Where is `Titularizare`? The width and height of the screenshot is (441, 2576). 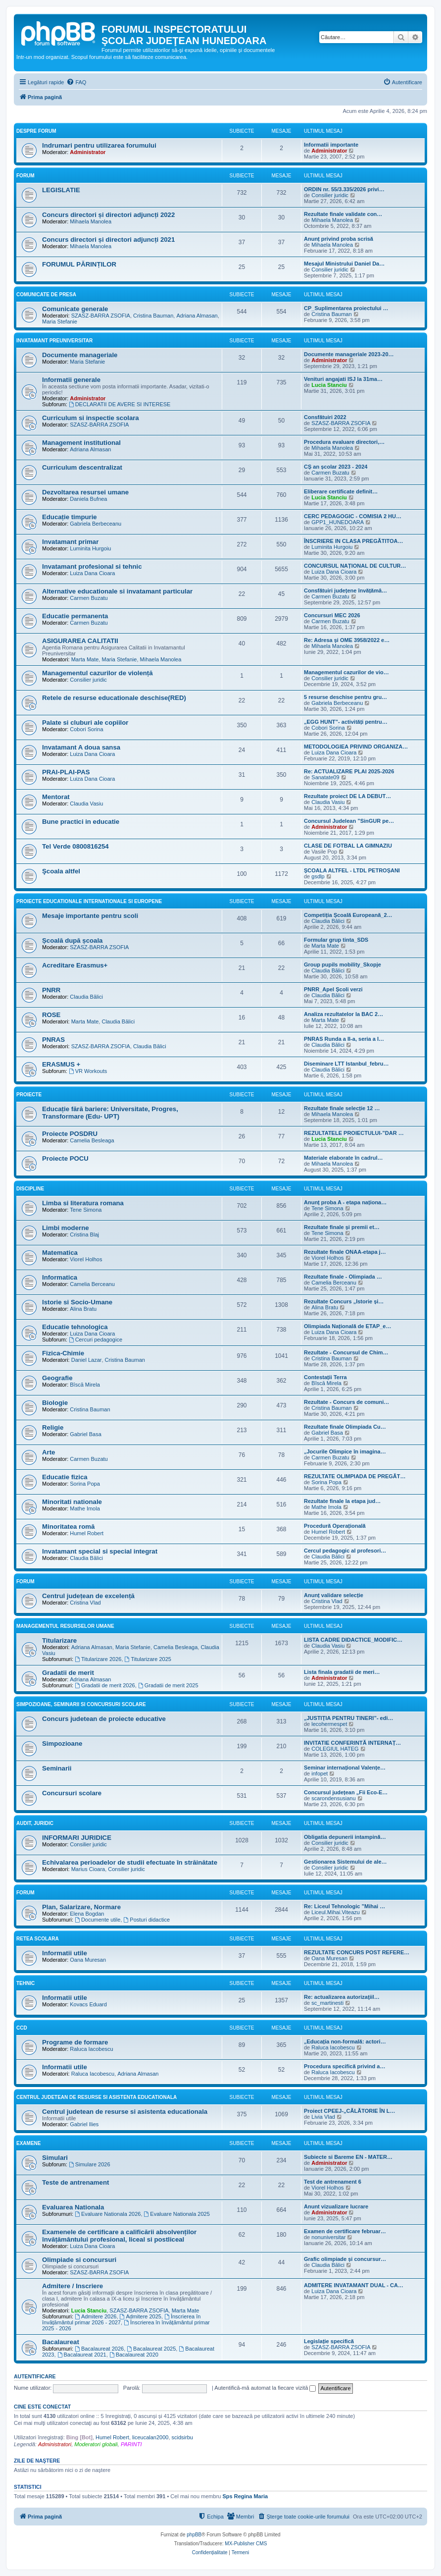 Titularizare is located at coordinates (59, 1640).